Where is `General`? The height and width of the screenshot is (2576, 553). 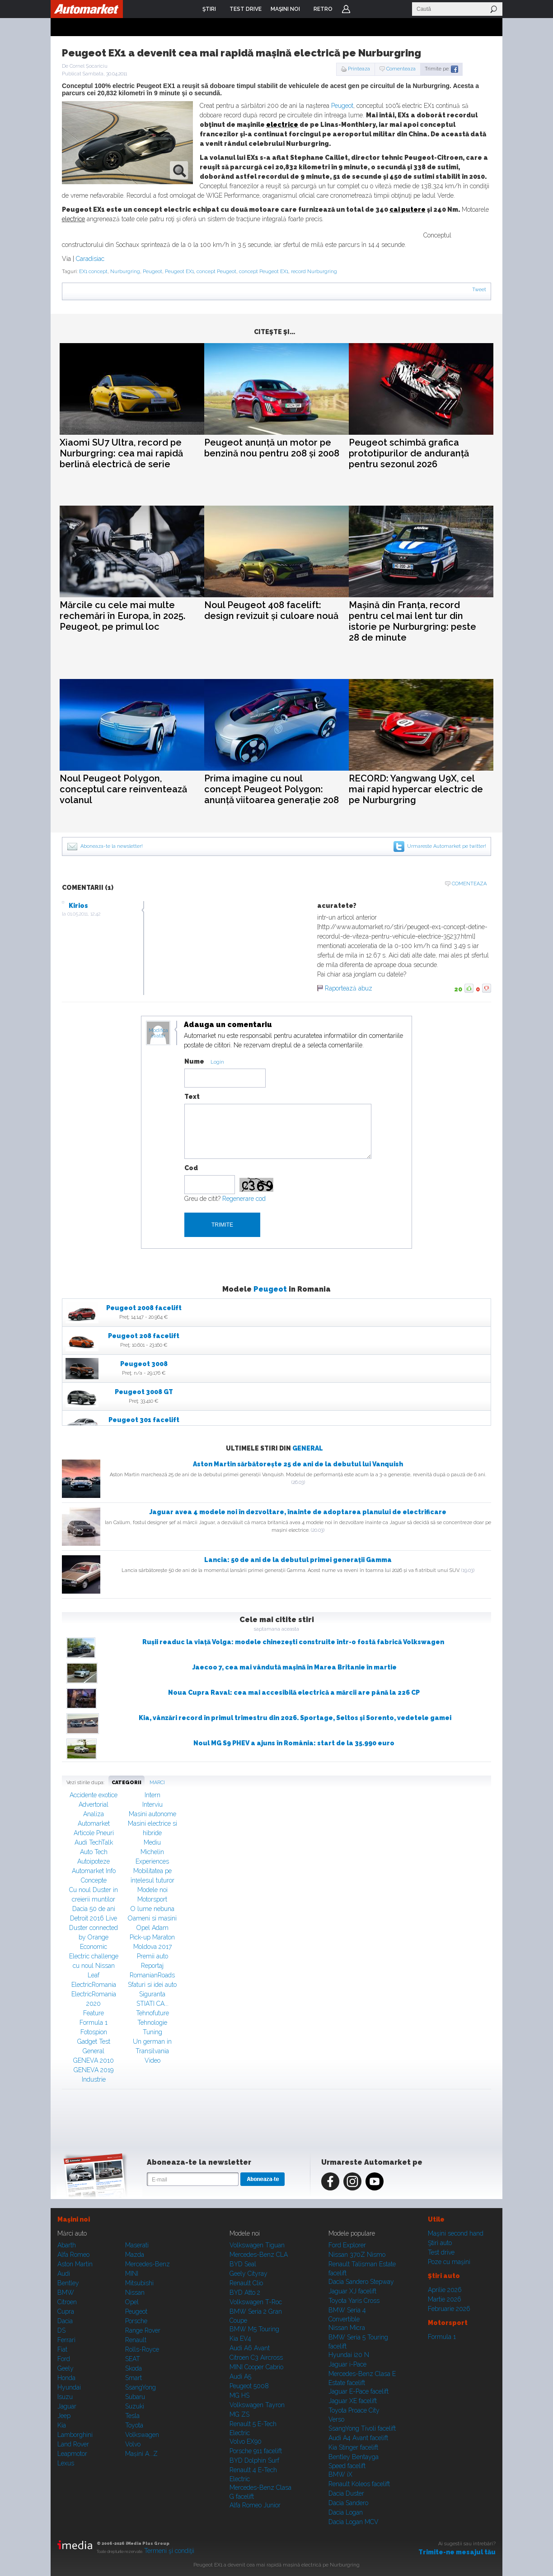 General is located at coordinates (307, 1448).